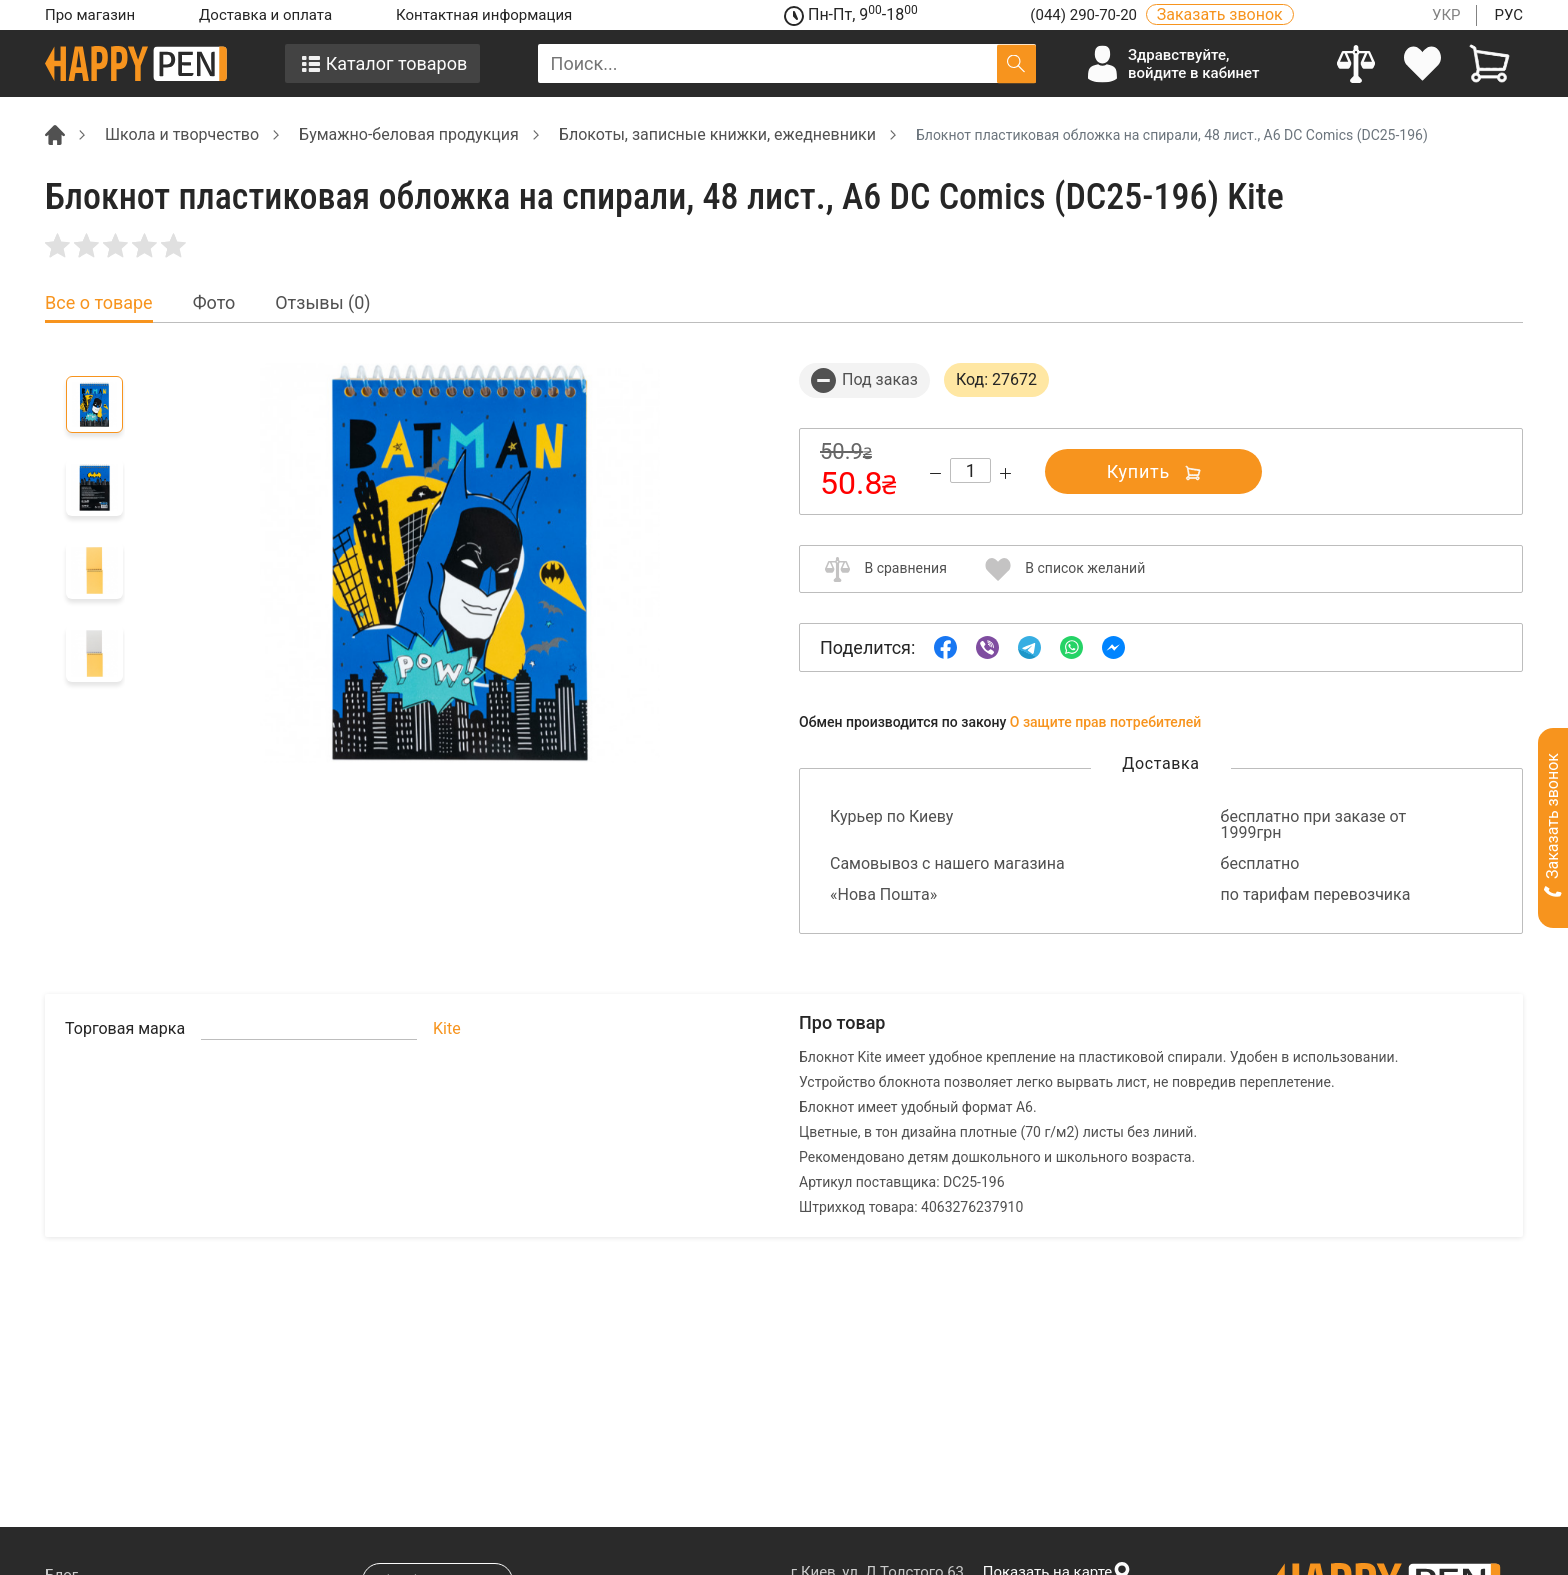  What do you see at coordinates (99, 303) in the screenshot?
I see `Все о товаре [tab]` at bounding box center [99, 303].